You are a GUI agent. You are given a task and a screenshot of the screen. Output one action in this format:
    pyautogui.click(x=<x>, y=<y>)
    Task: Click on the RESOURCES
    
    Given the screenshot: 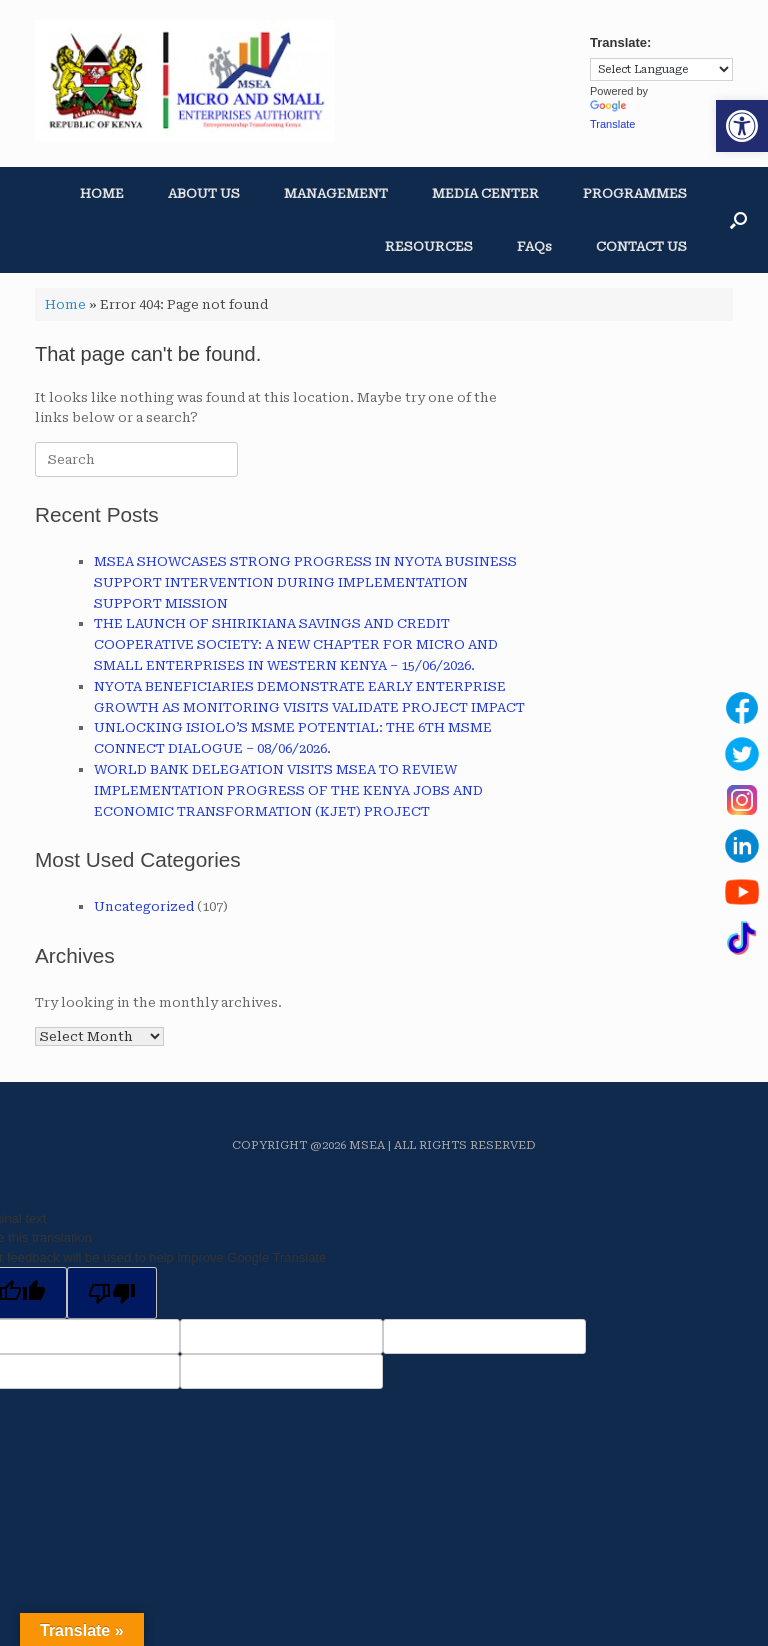 What is the action you would take?
    pyautogui.click(x=429, y=246)
    